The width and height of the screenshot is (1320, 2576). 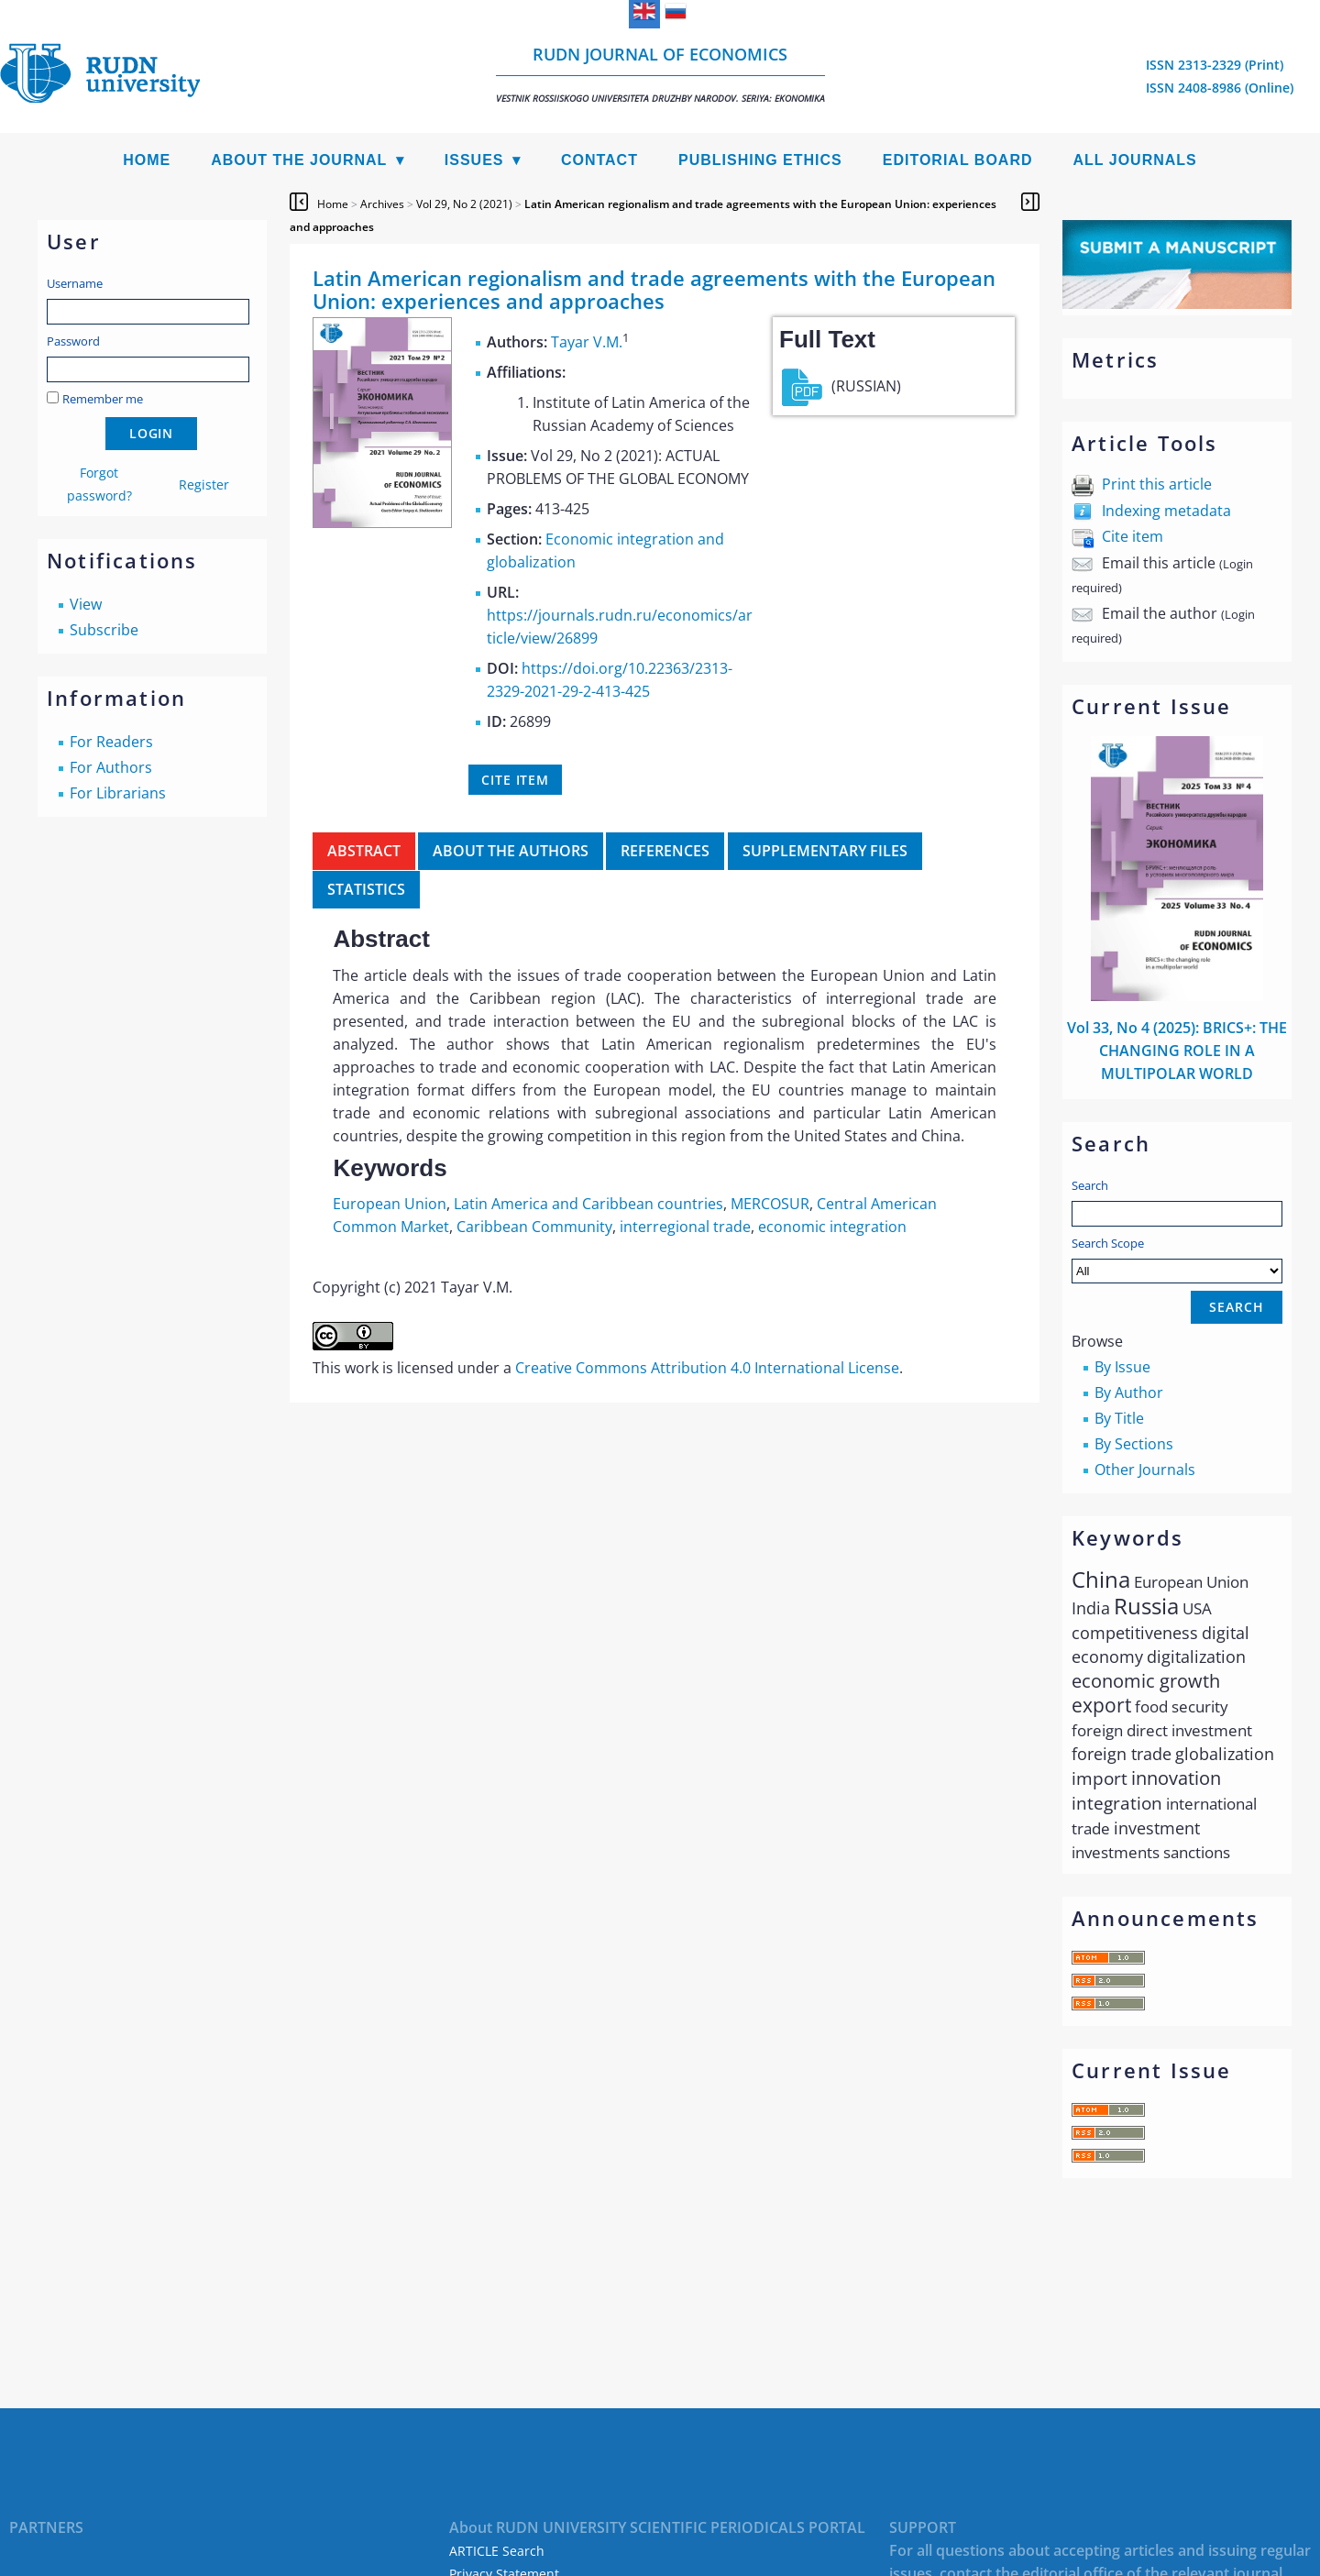 I want to click on Creative Commons Attribution 4.0 International License, so click(x=707, y=1368).